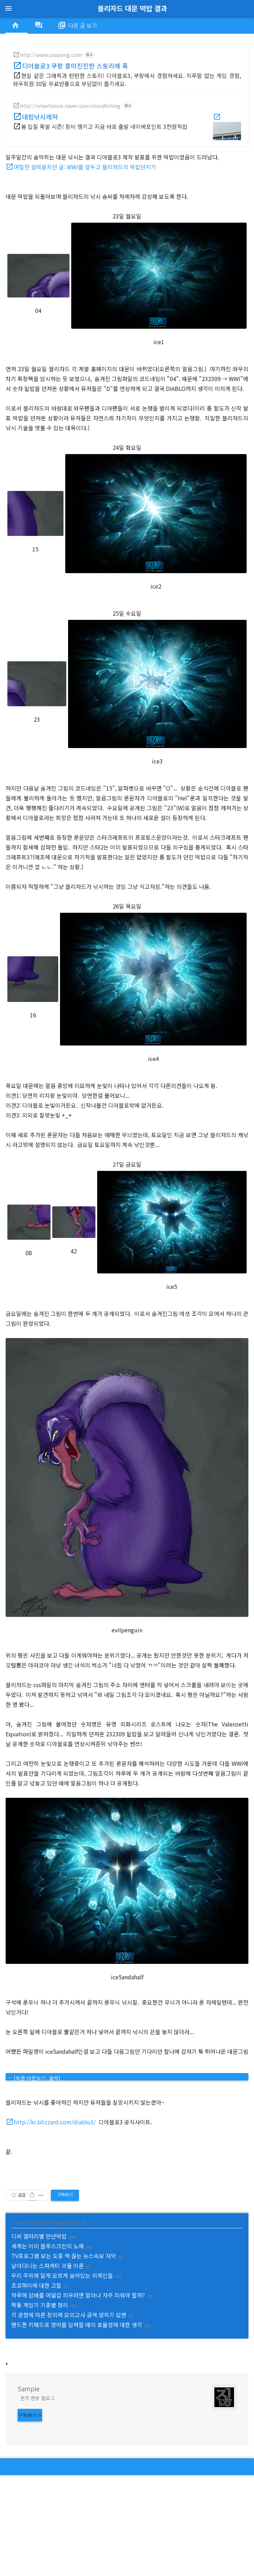 The height and width of the screenshot is (2576, 254). I want to click on 핸드폰 키패드로 영어를 입력할 때의 효율성에 대한 생각, so click(76, 2324).